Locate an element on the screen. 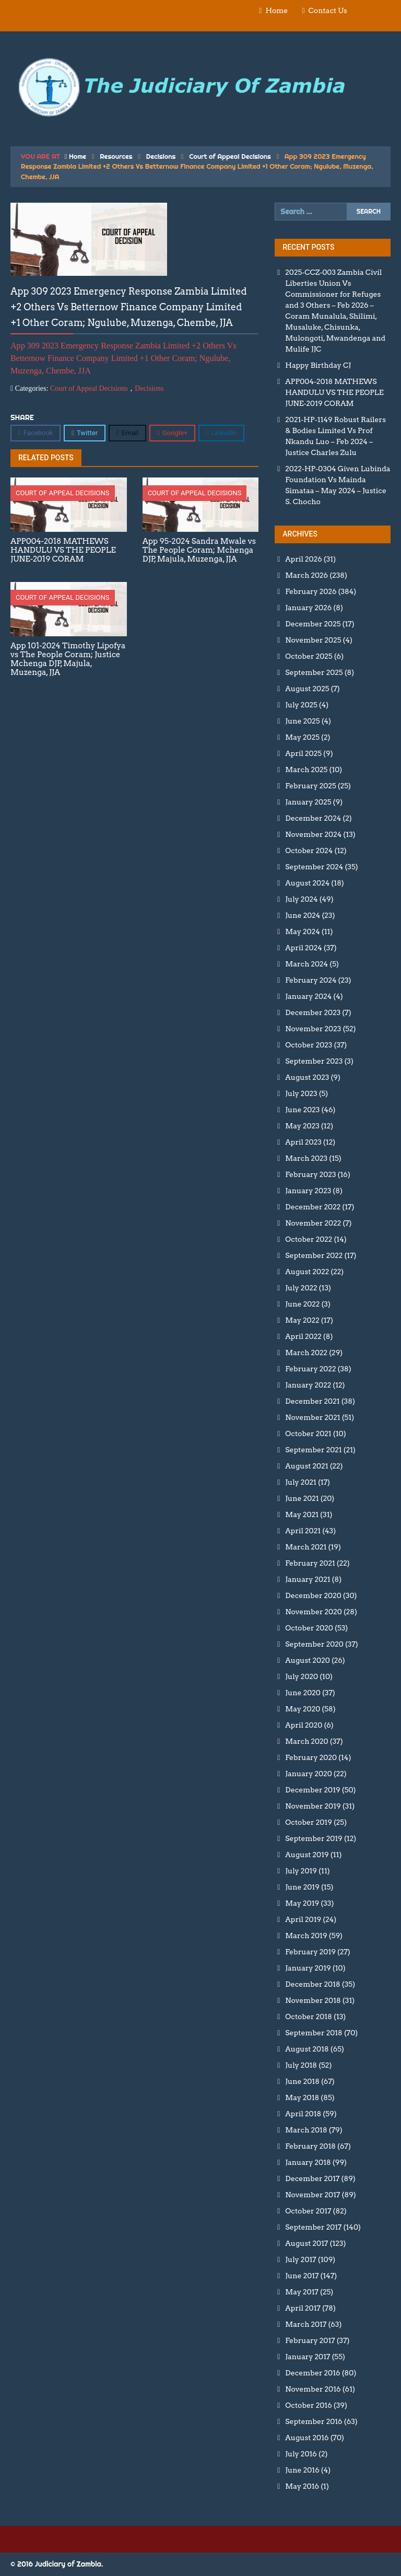 The width and height of the screenshot is (401, 2576). December 2025 is located at coordinates (312, 624).